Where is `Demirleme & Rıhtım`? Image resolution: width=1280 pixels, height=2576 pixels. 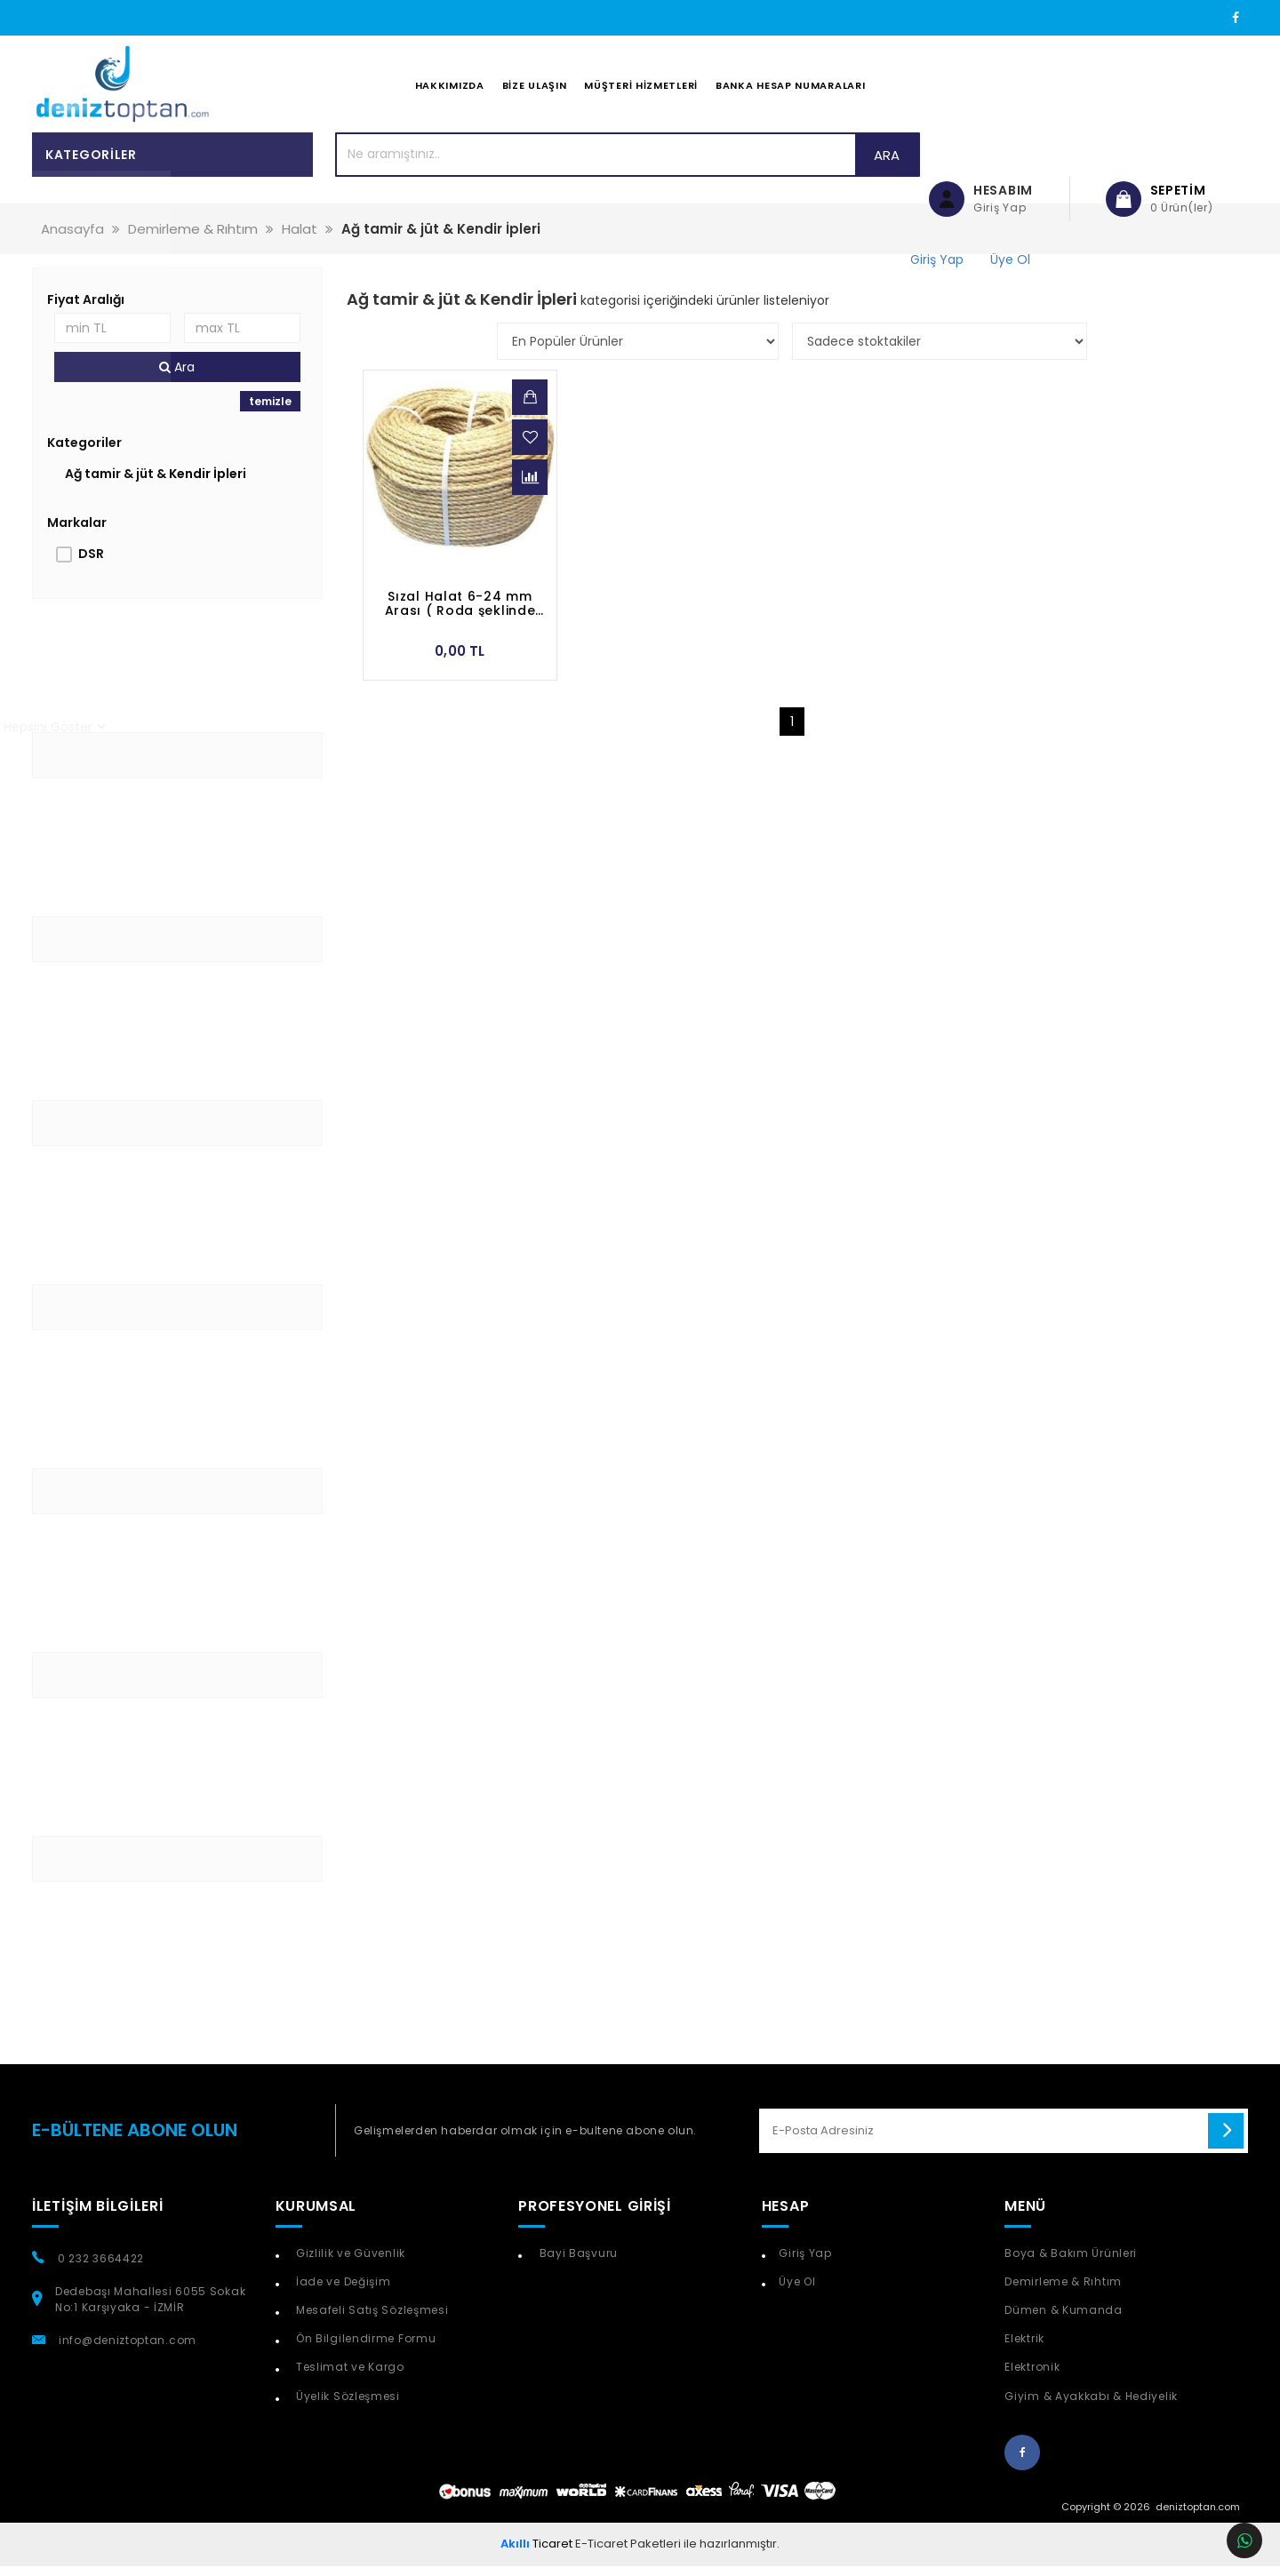 Demirleme & Rıhtım is located at coordinates (1063, 2291).